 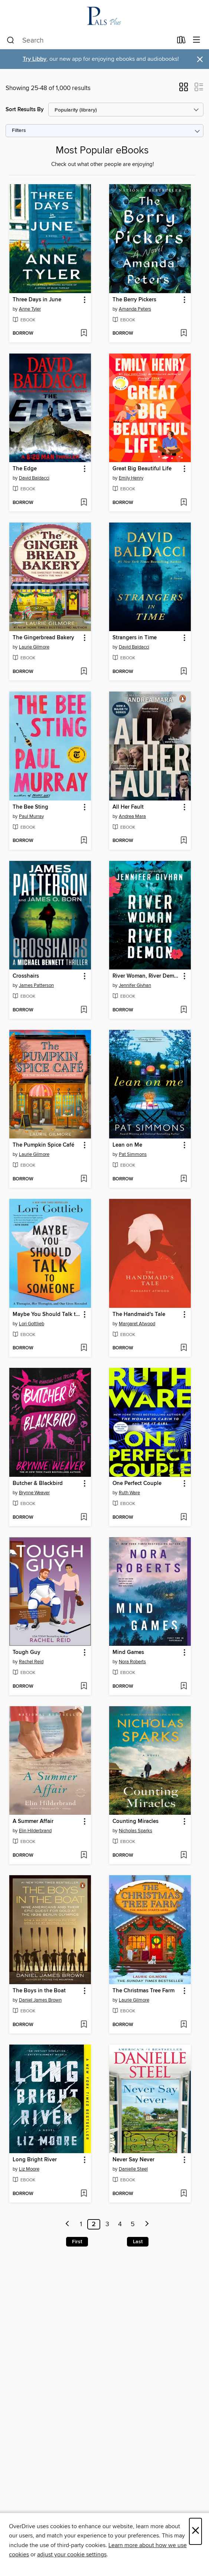 I want to click on Liz Moore [Search by author, Liz Moore], so click(x=29, y=2169).